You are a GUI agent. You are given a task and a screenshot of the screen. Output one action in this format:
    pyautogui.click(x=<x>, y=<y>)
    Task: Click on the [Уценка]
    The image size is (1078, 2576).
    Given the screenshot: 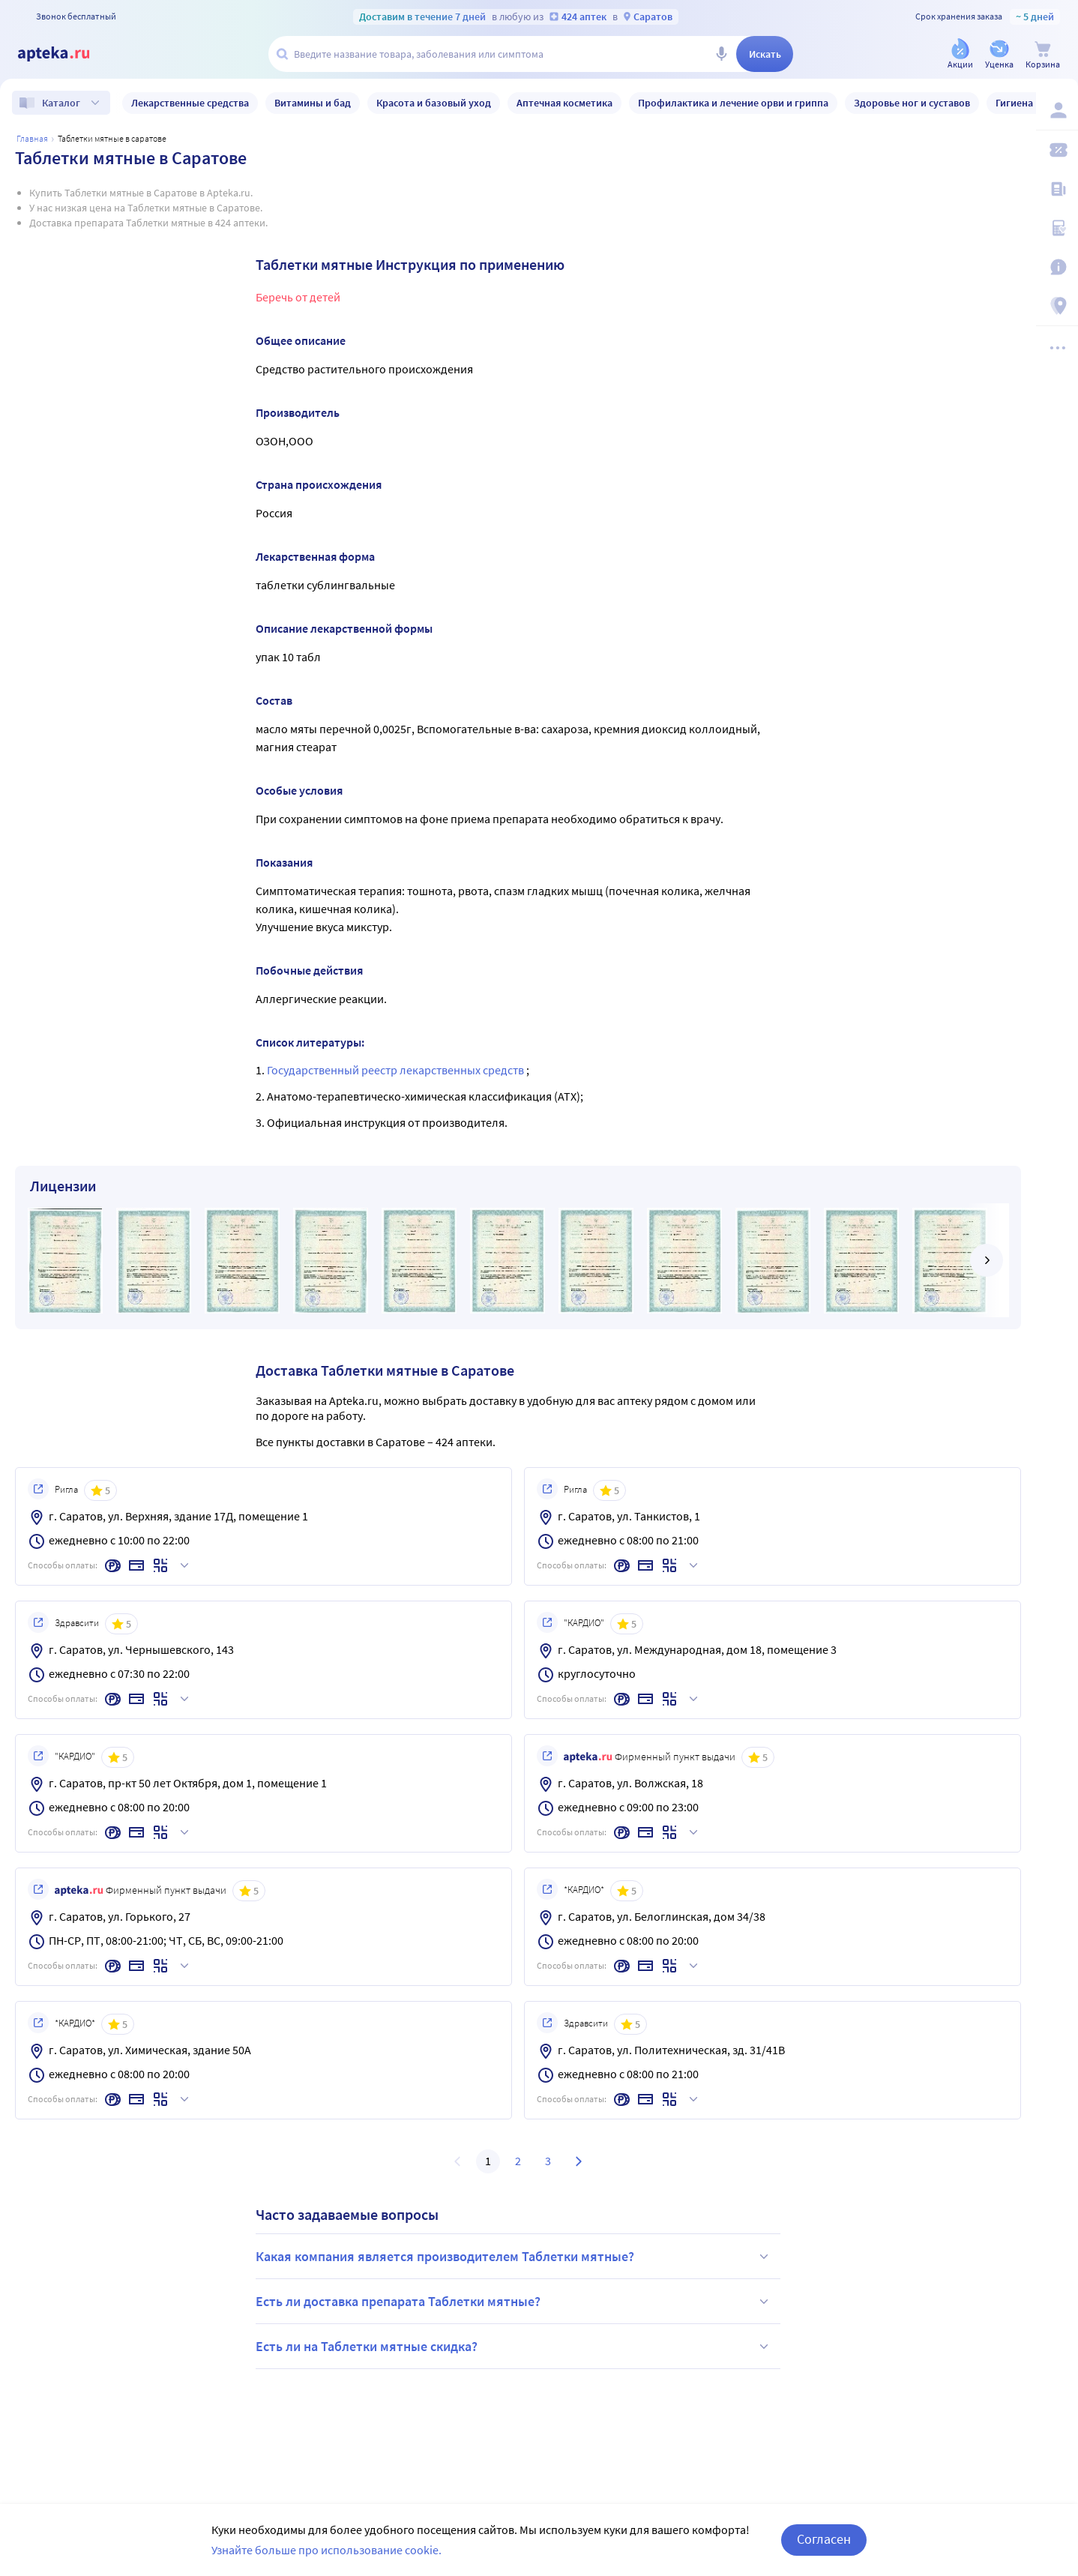 What is the action you would take?
    pyautogui.click(x=999, y=55)
    